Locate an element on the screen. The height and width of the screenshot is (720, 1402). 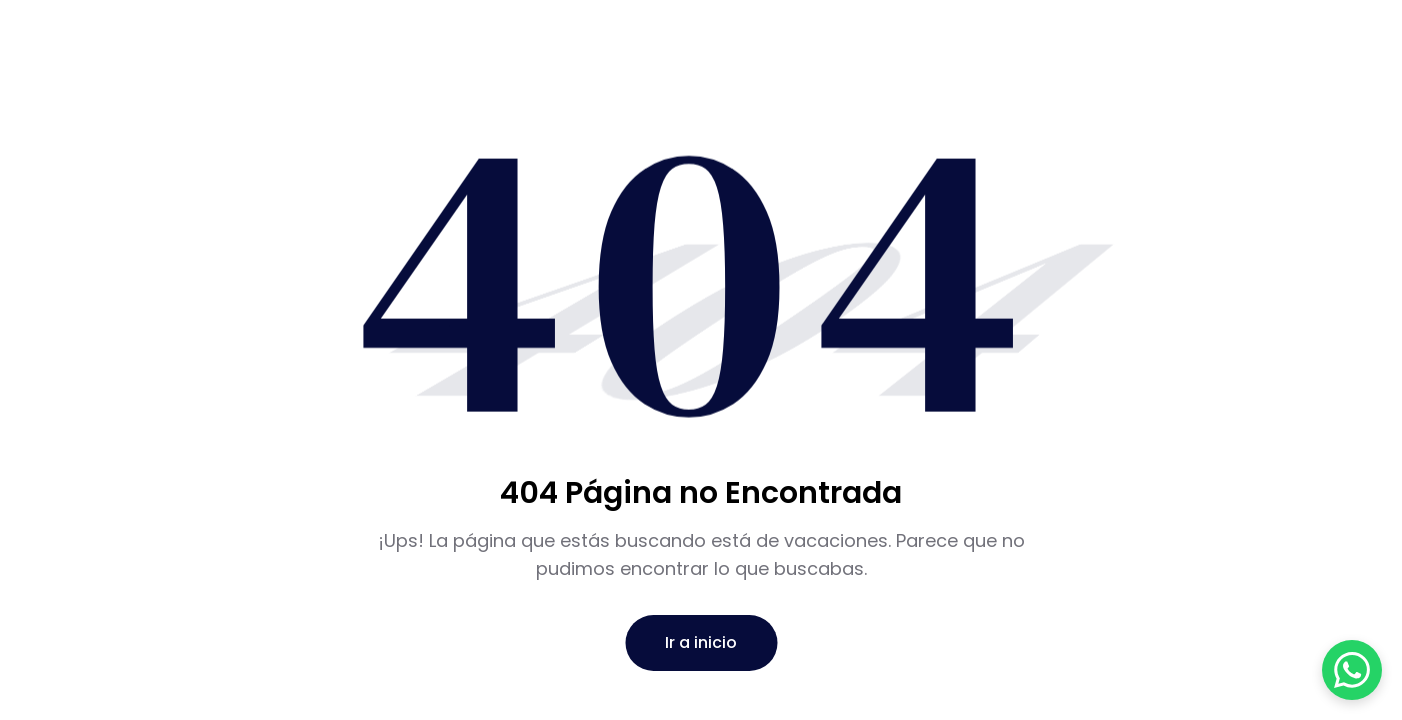
Ir a inicio is located at coordinates (701, 642).